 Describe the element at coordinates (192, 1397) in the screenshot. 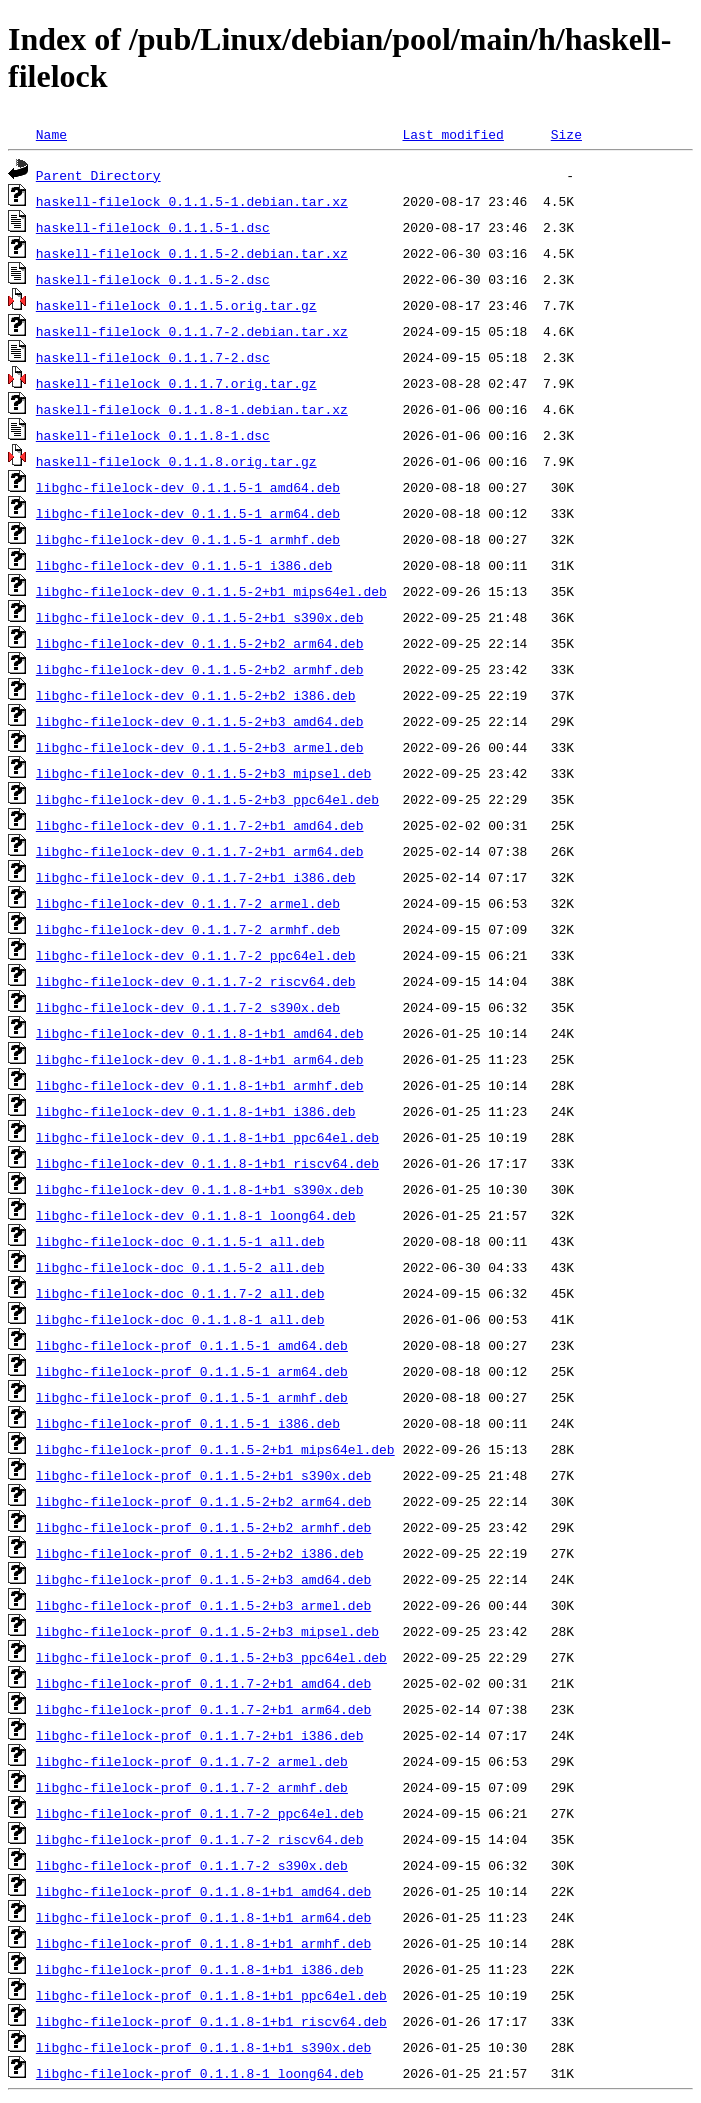

I see `libghc-filelock-prof_0.1.1.5-1_armhf.deb` at that location.